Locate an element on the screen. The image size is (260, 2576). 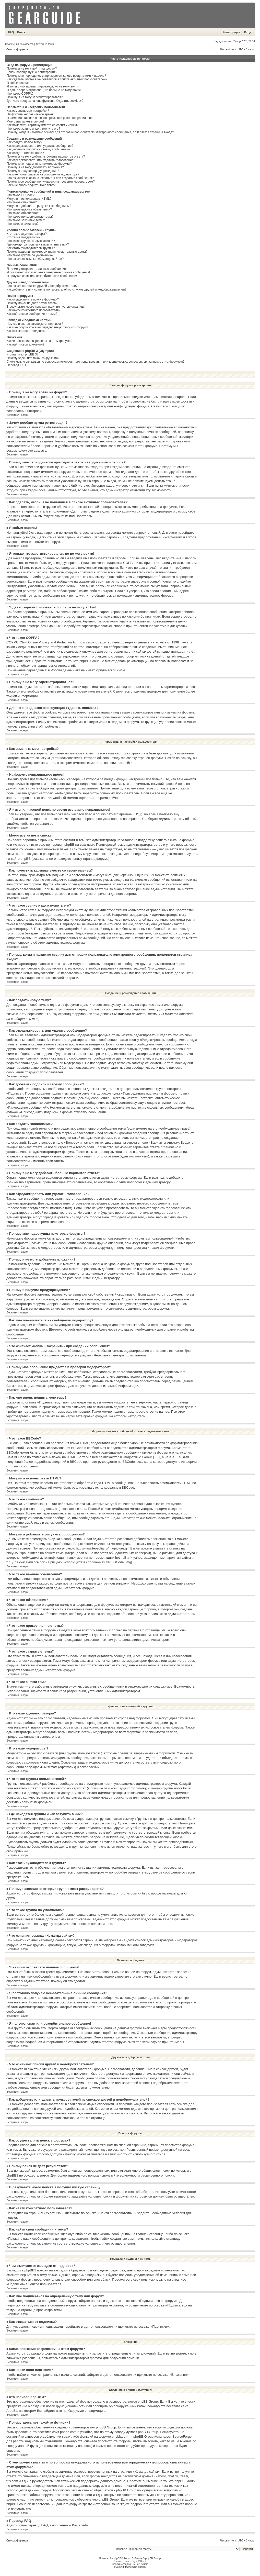
Area51 is located at coordinates (11, 2411).